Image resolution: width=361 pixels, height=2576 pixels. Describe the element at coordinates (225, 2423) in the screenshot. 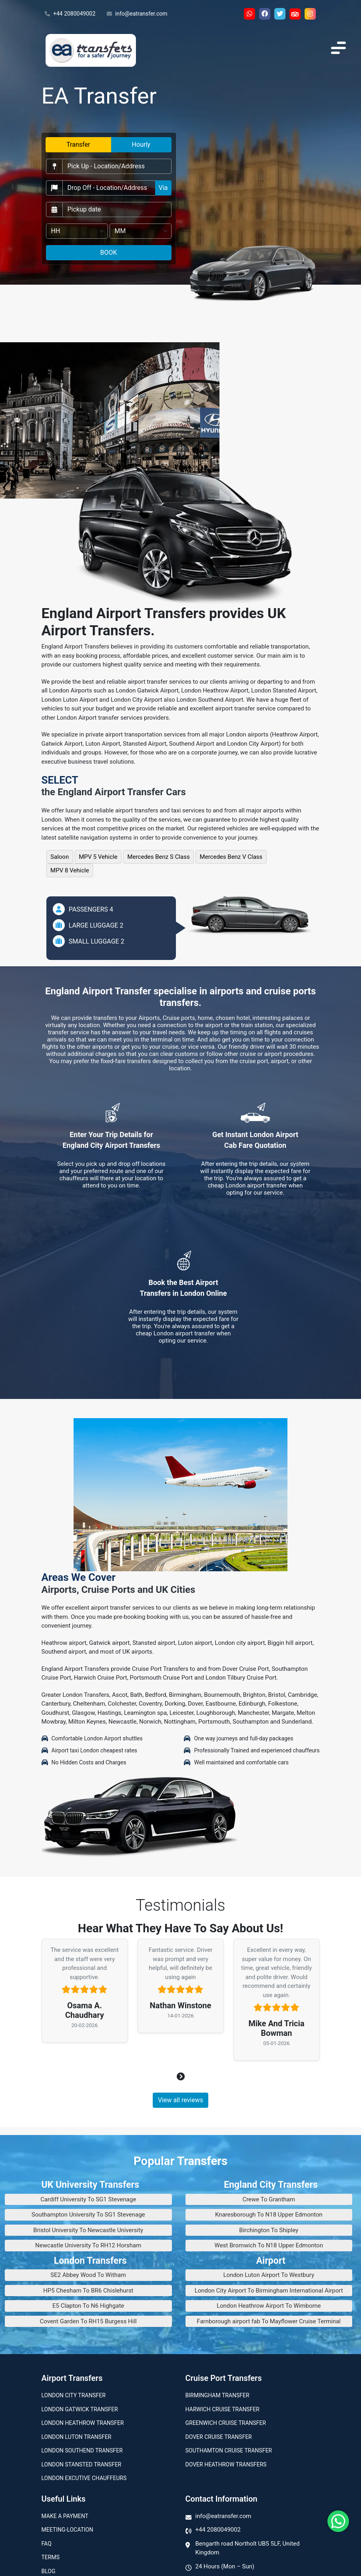

I see `Greenwich Cruise Transfer` at that location.